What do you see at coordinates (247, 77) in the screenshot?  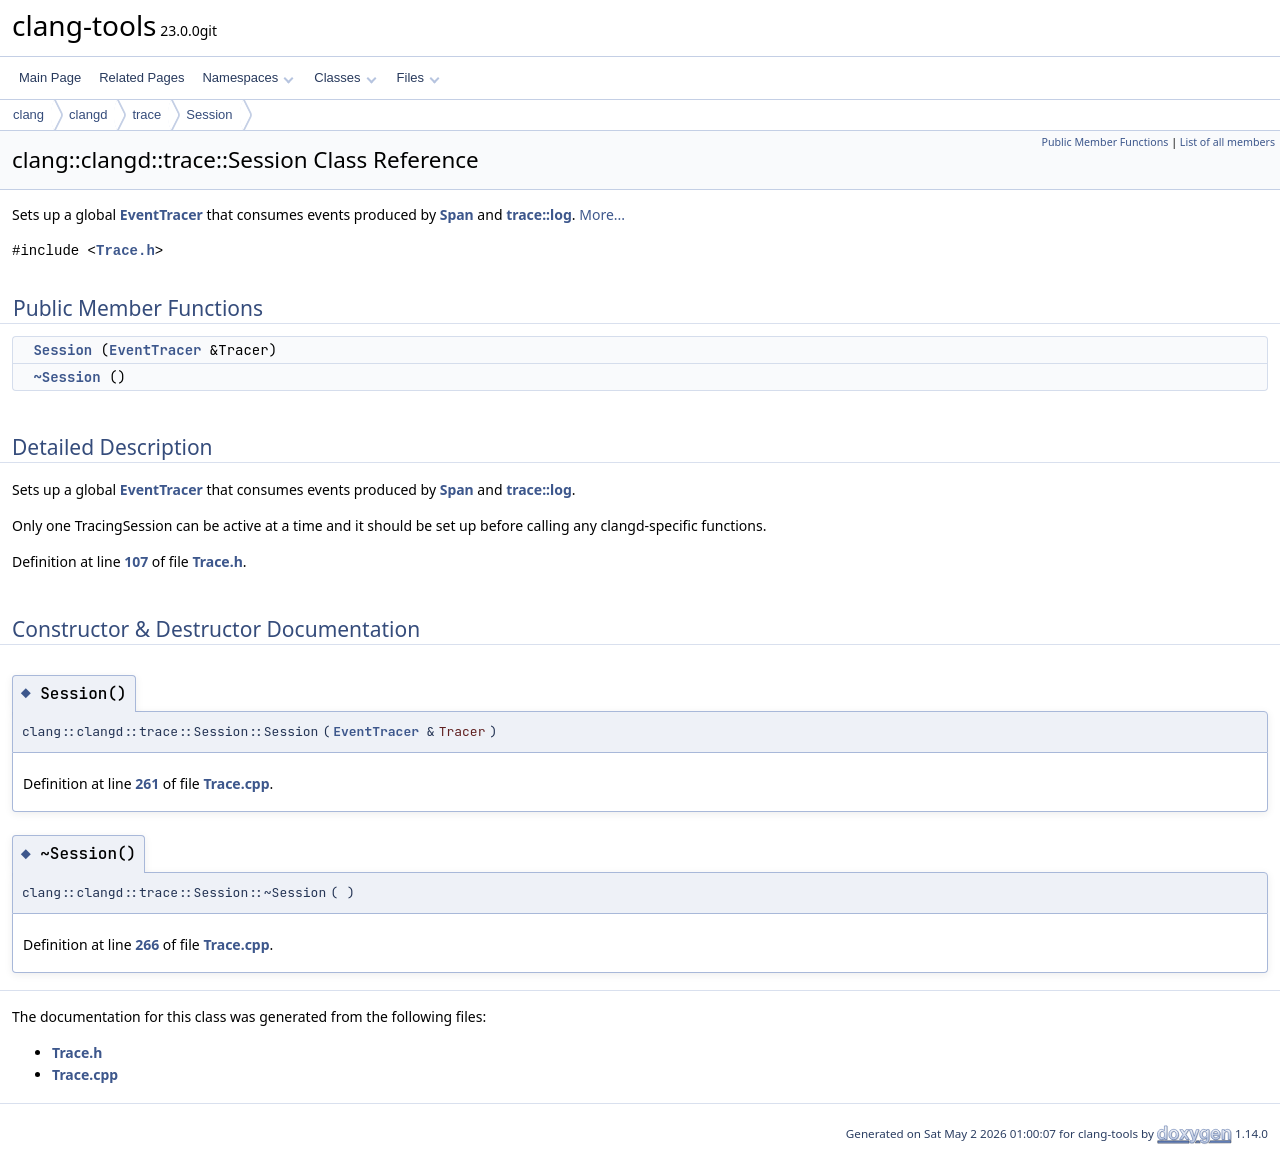 I see `Namespaces` at bounding box center [247, 77].